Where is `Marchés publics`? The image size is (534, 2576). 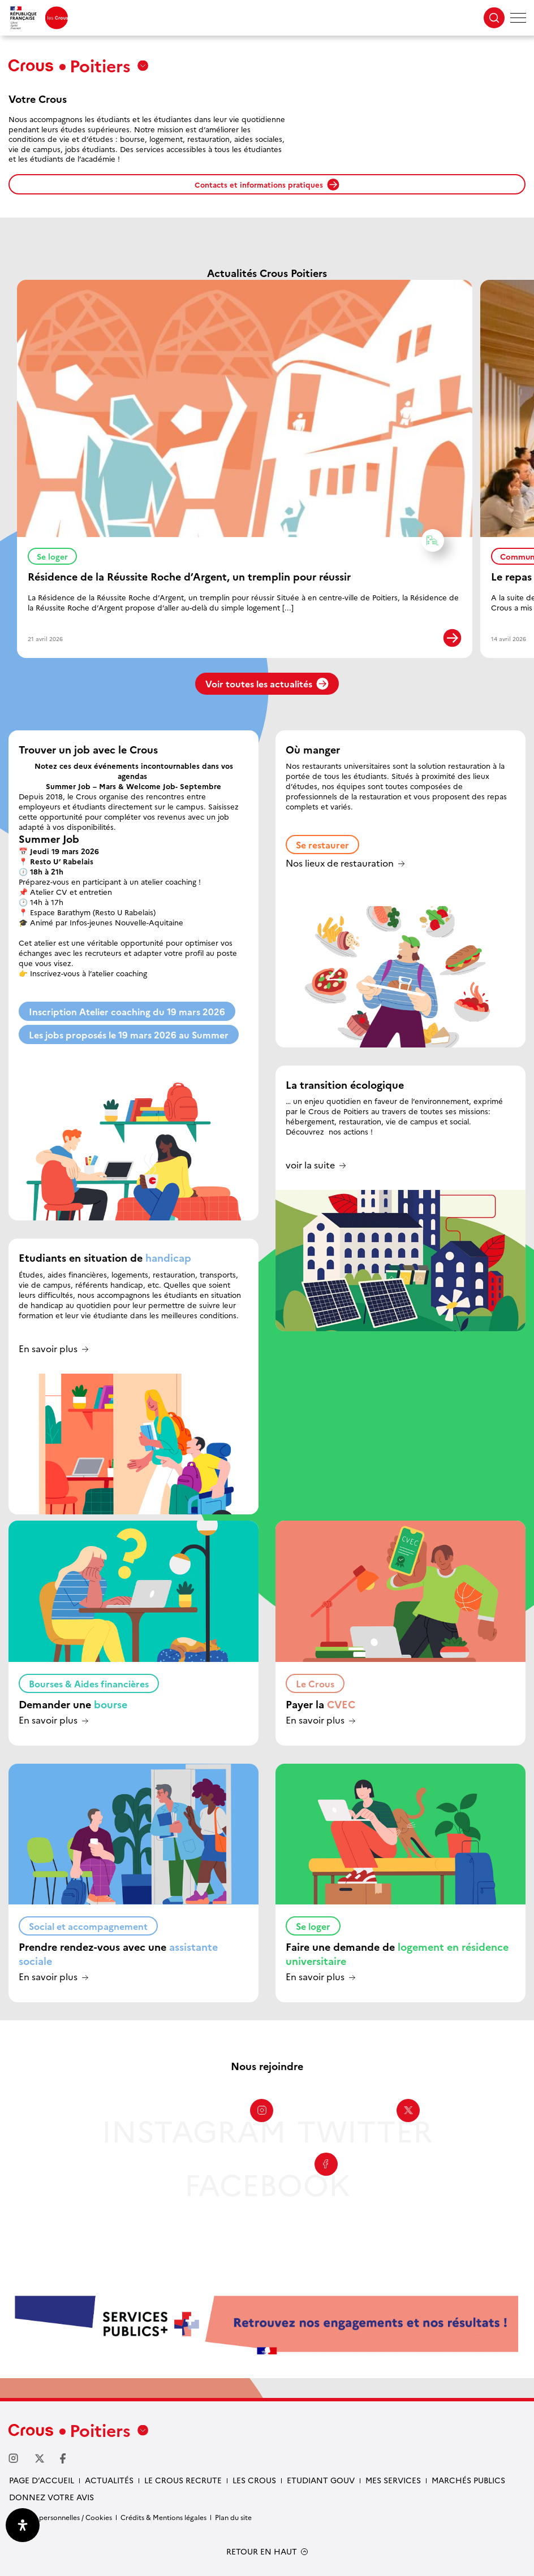
Marchés publics is located at coordinates (468, 2480).